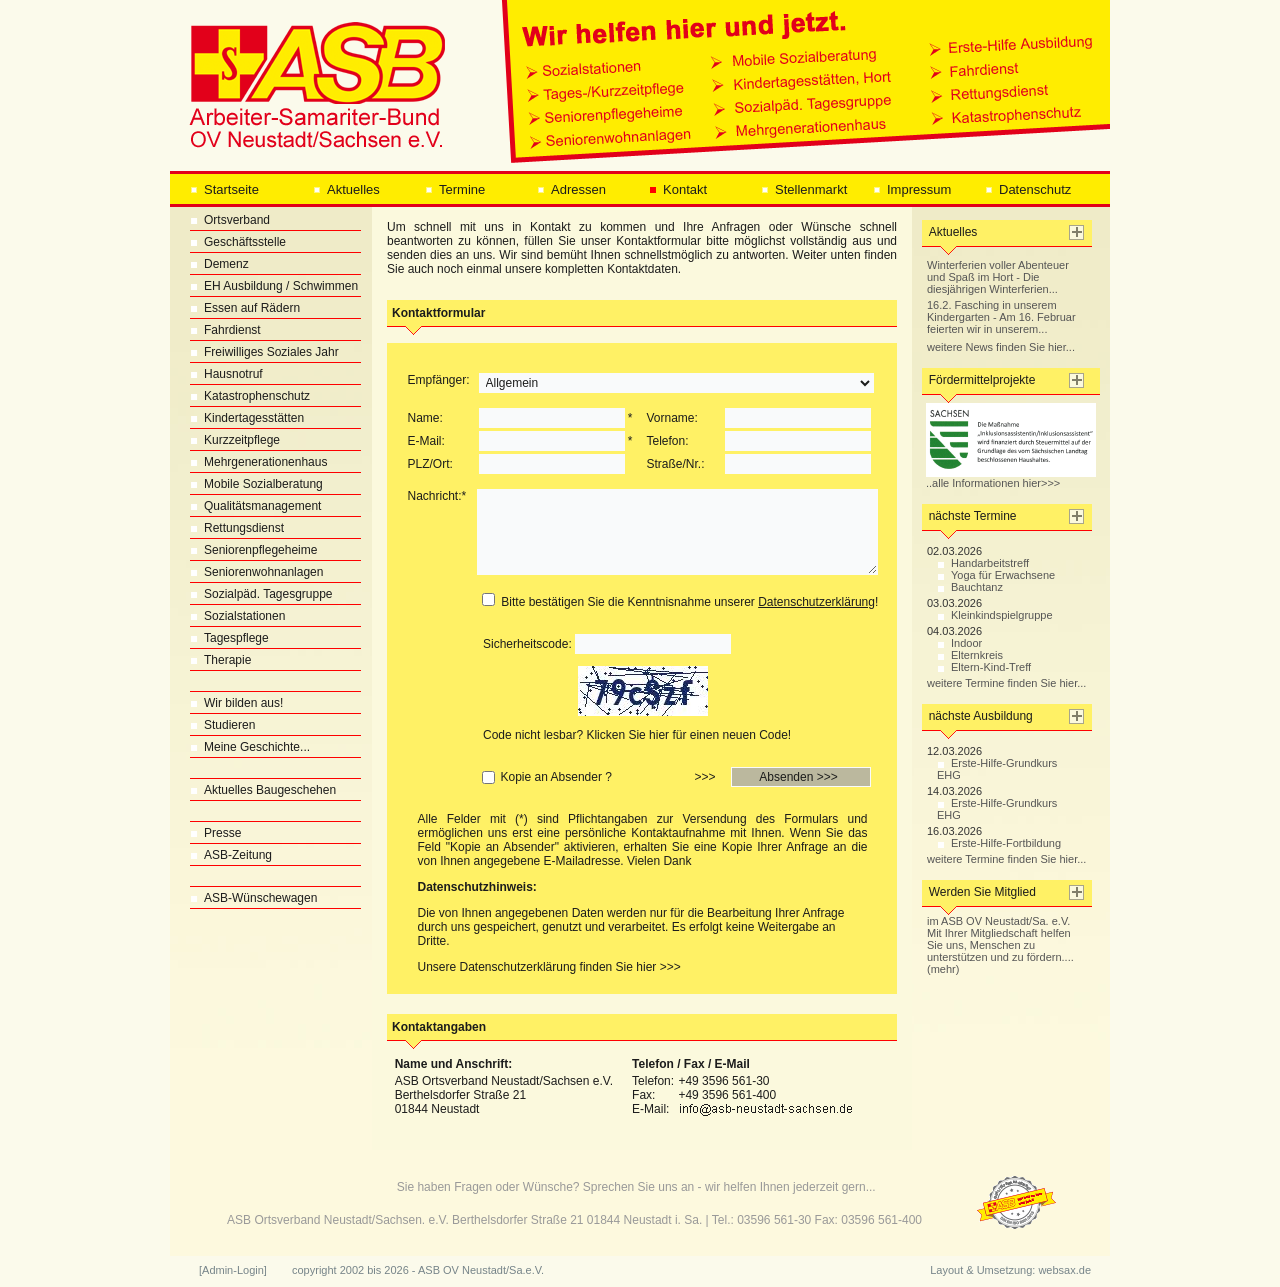 This screenshot has width=1280, height=1287. What do you see at coordinates (1001, 317) in the screenshot?
I see `16.2. Fasching in unserem Kindergarten - Am 16. Februar feierten wir in unserem...` at bounding box center [1001, 317].